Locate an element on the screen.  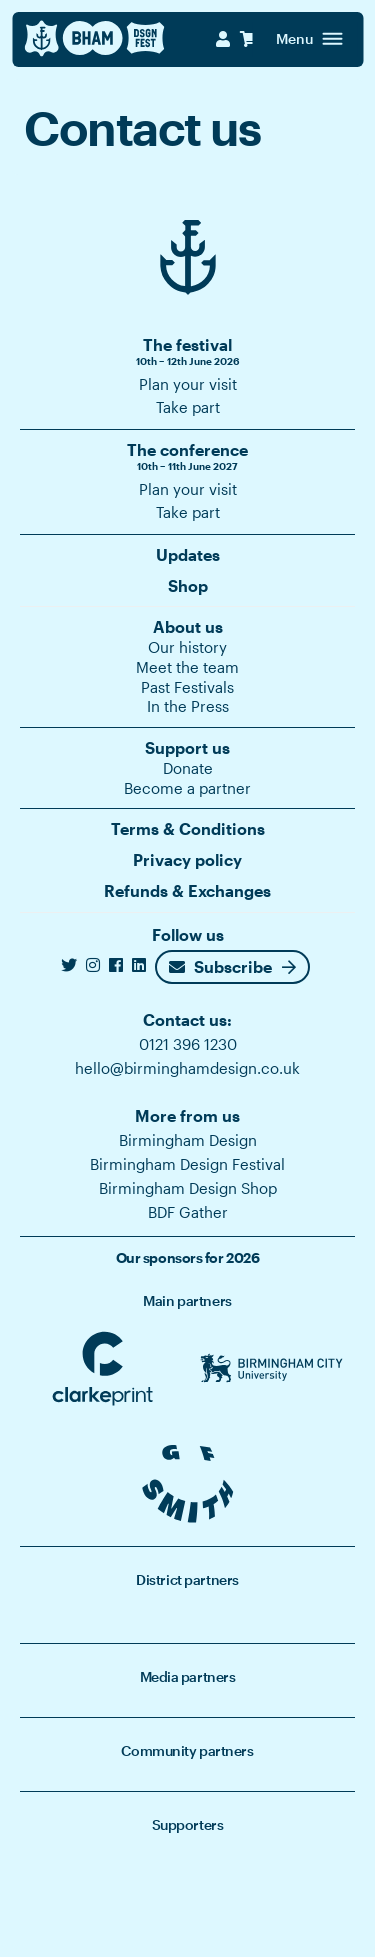
Terms & Conditions is located at coordinates (188, 828).